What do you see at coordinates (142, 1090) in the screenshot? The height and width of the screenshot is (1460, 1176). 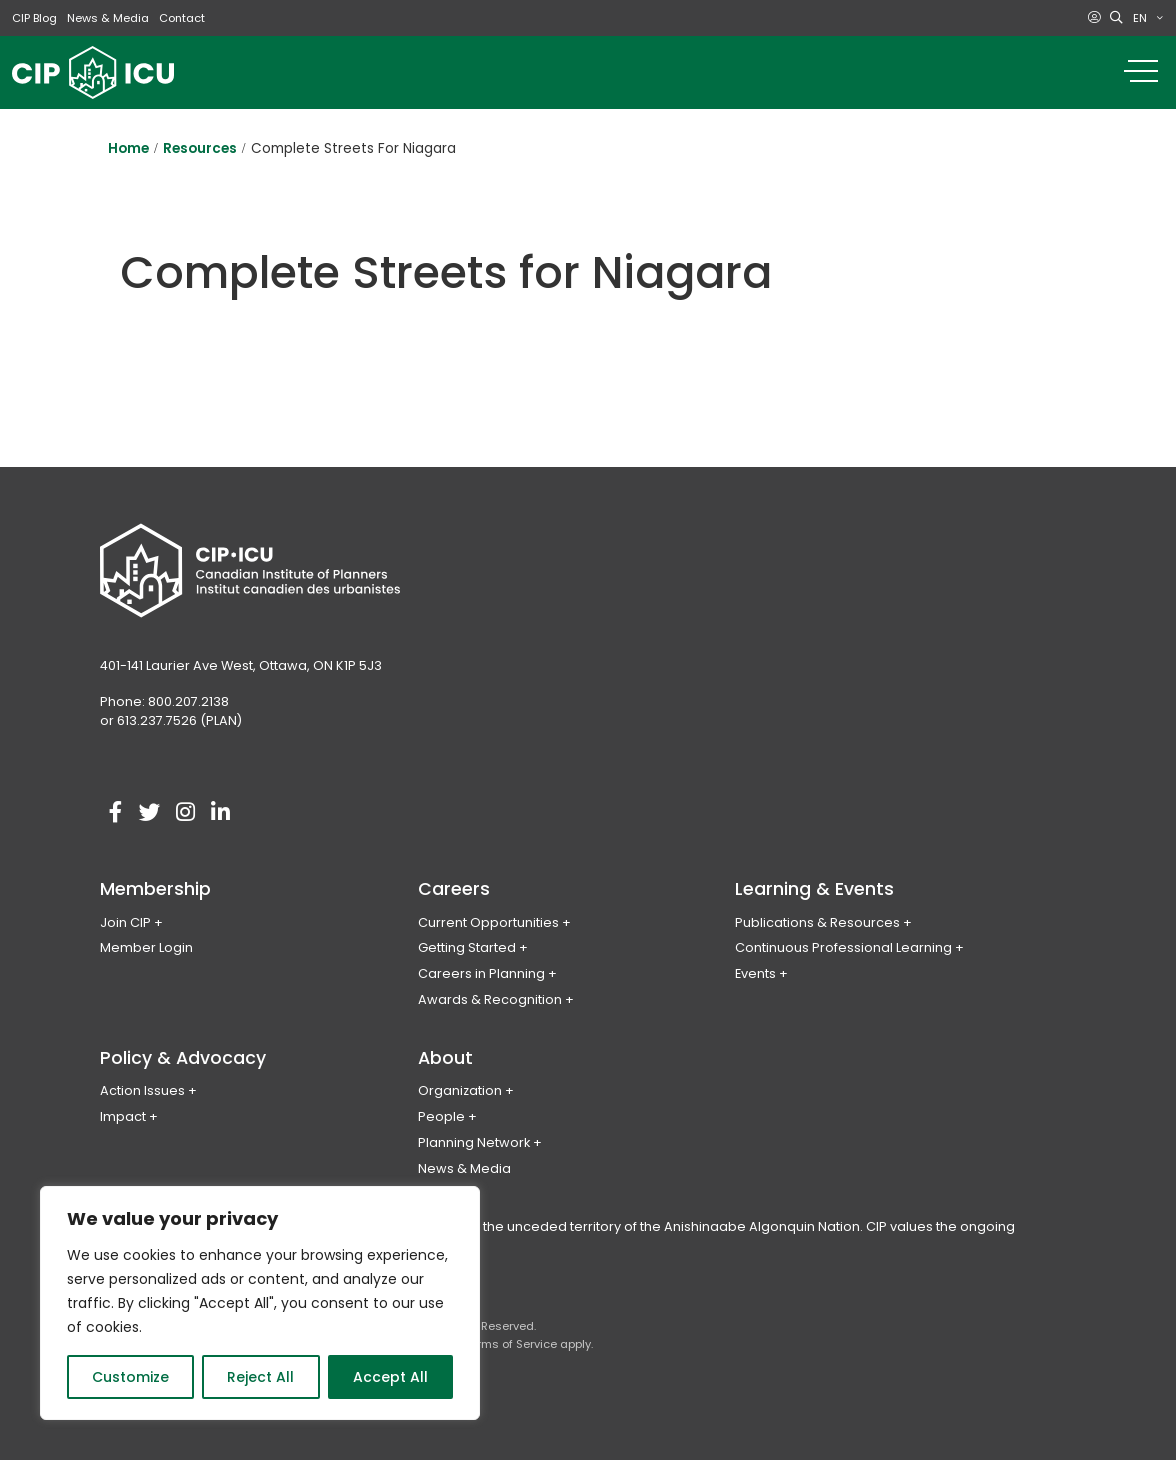 I see `Action Issues` at bounding box center [142, 1090].